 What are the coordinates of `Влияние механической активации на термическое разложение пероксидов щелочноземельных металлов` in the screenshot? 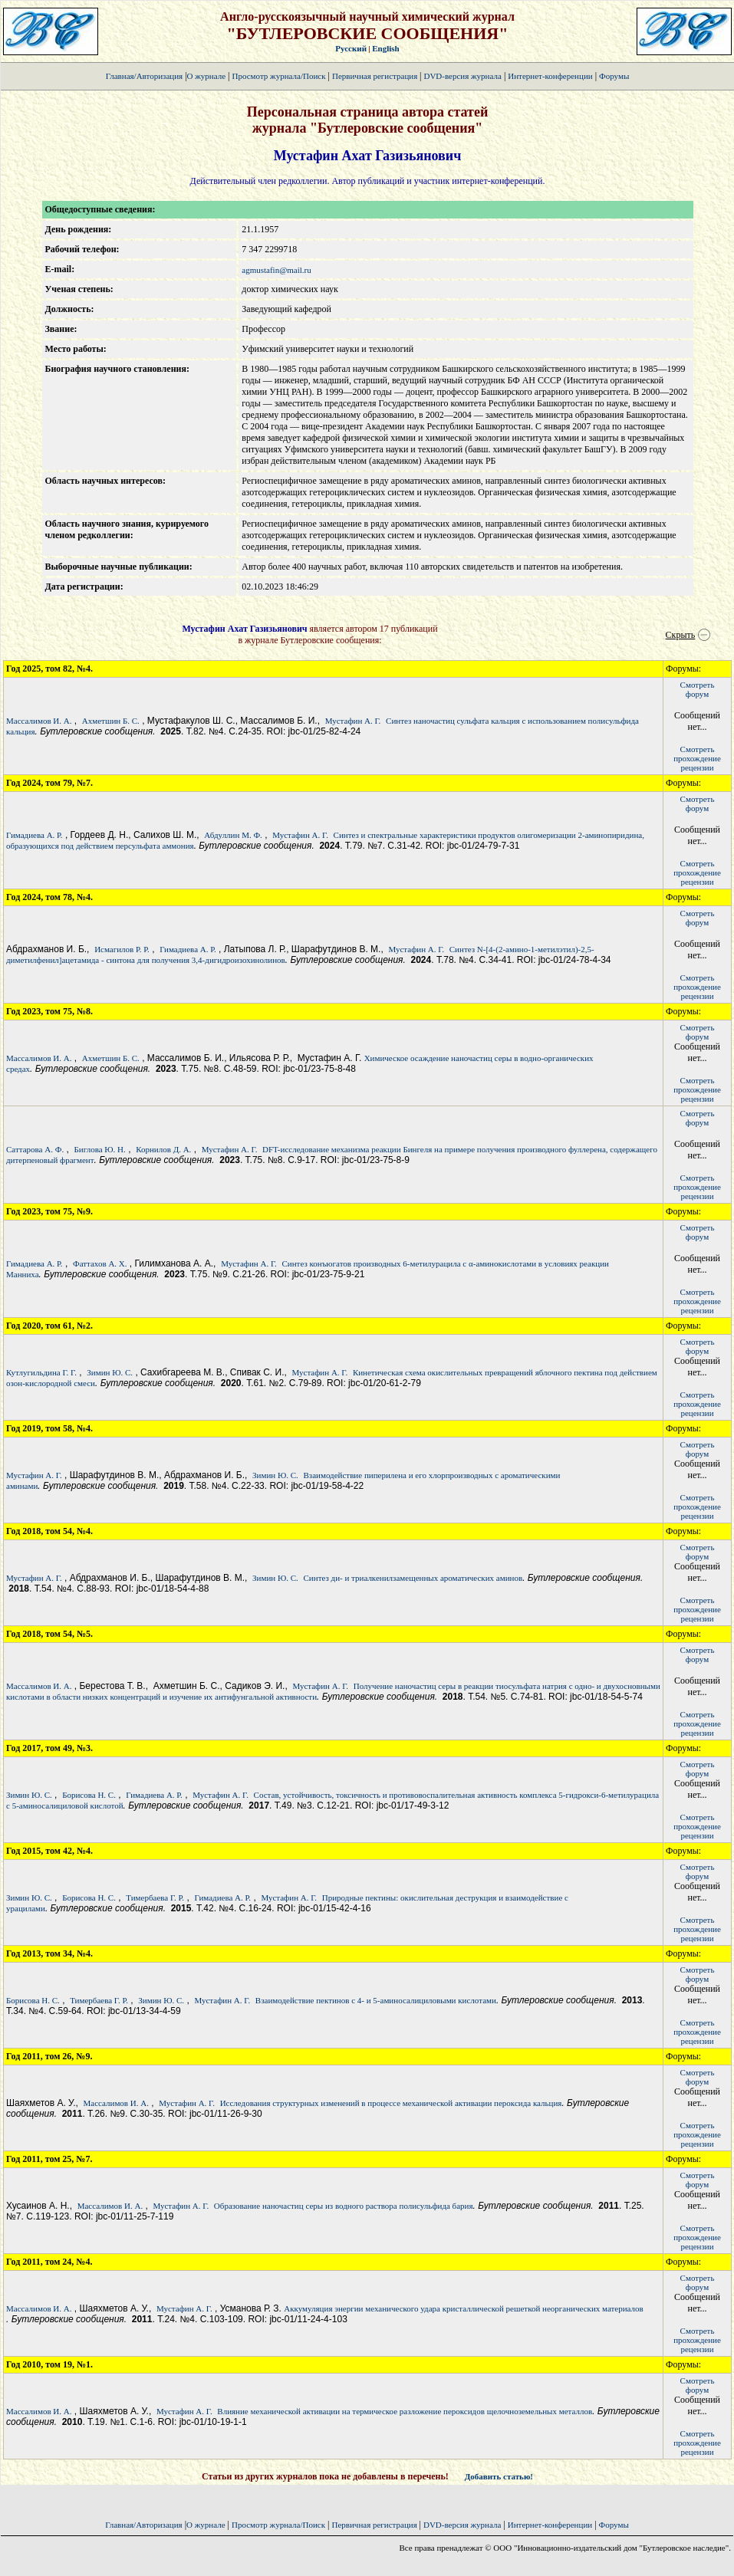 It's located at (404, 2411).